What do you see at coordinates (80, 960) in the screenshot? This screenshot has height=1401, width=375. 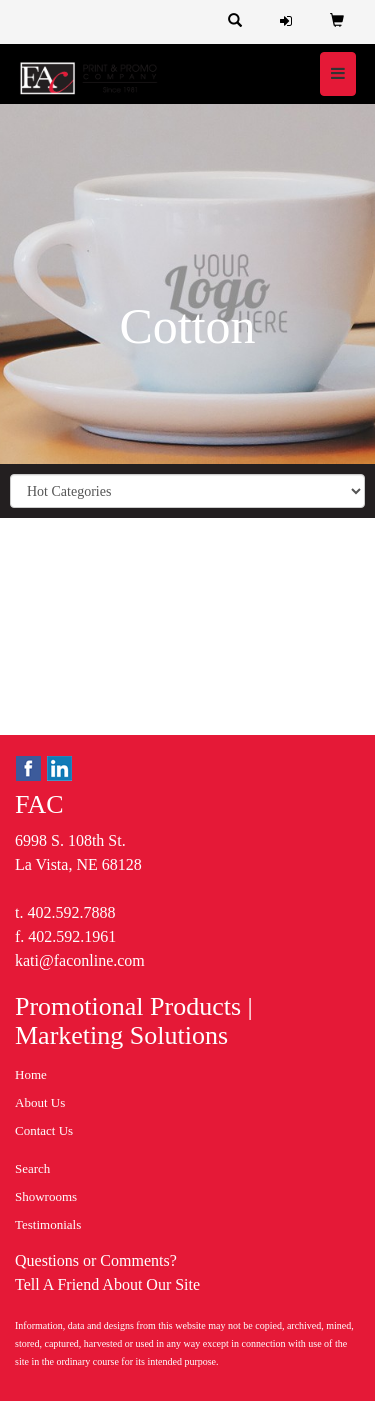 I see `kati@faconline.com` at bounding box center [80, 960].